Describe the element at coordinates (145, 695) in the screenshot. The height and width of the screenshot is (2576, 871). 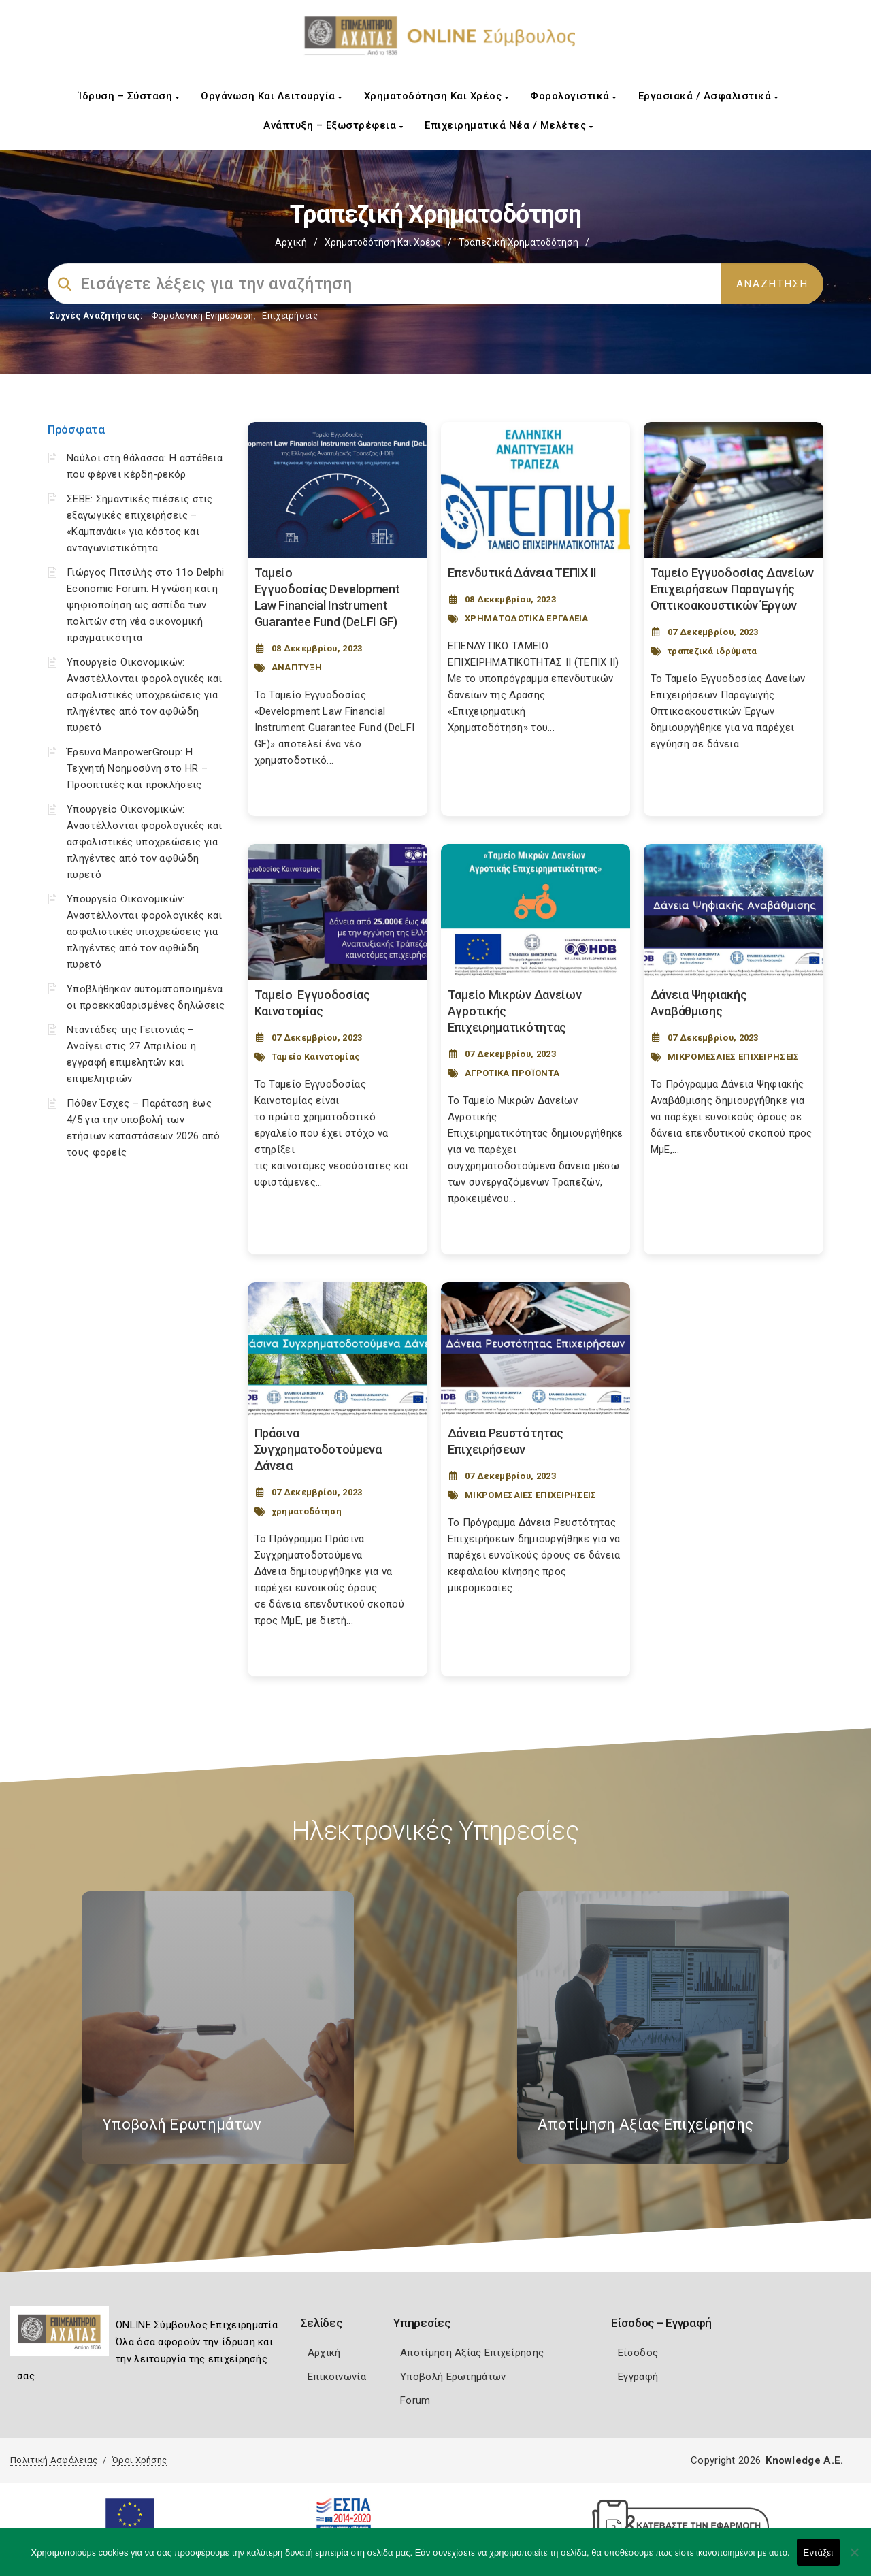
I see `Υπουργείο Οικονομικών: Αναστέλλονται φορολογικές και ασφαλιστικές υποχρεώσεις για πληγέντες από τον αφθώδη πυρετό` at that location.